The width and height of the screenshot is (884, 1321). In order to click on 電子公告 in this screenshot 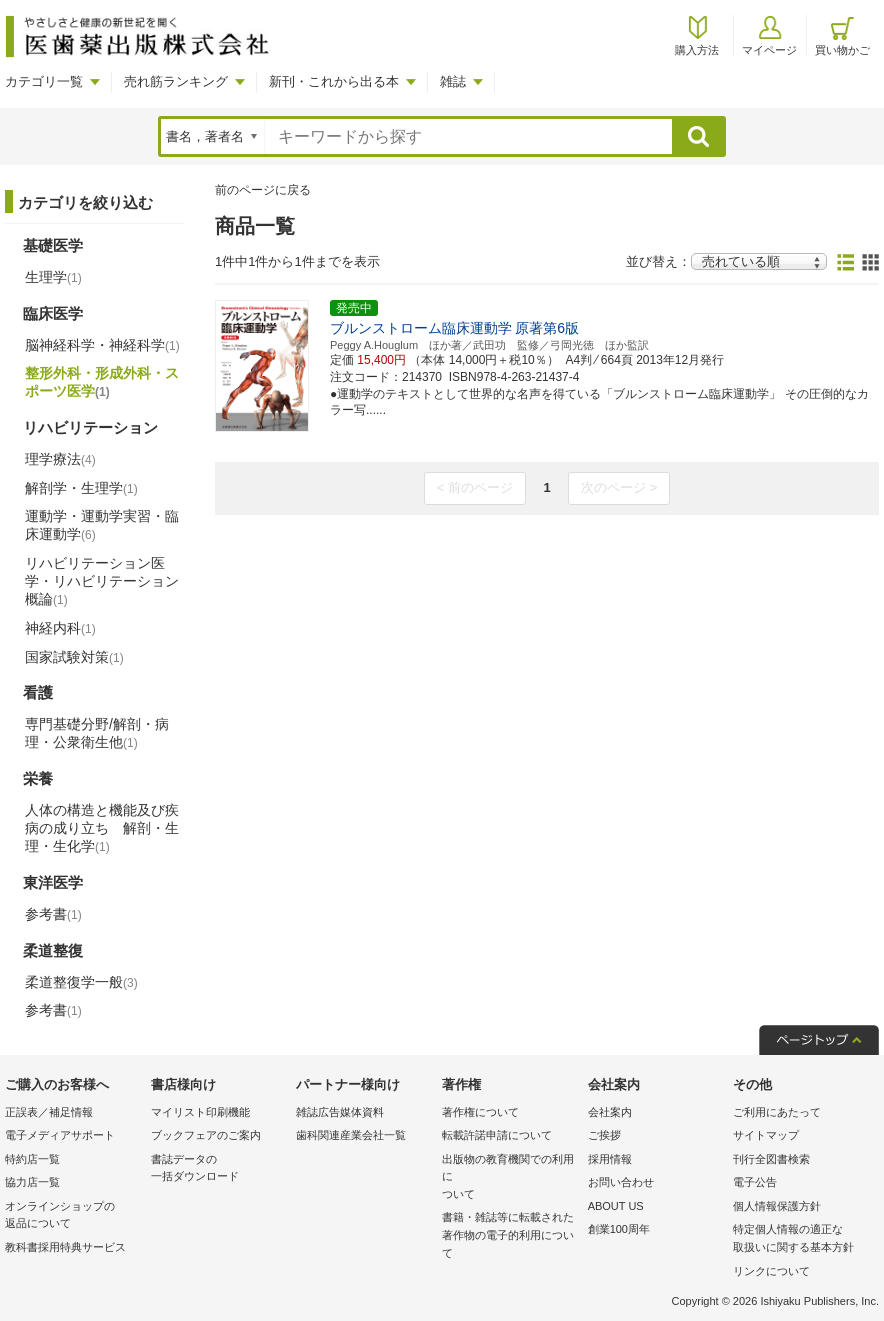, I will do `click(755, 1182)`.